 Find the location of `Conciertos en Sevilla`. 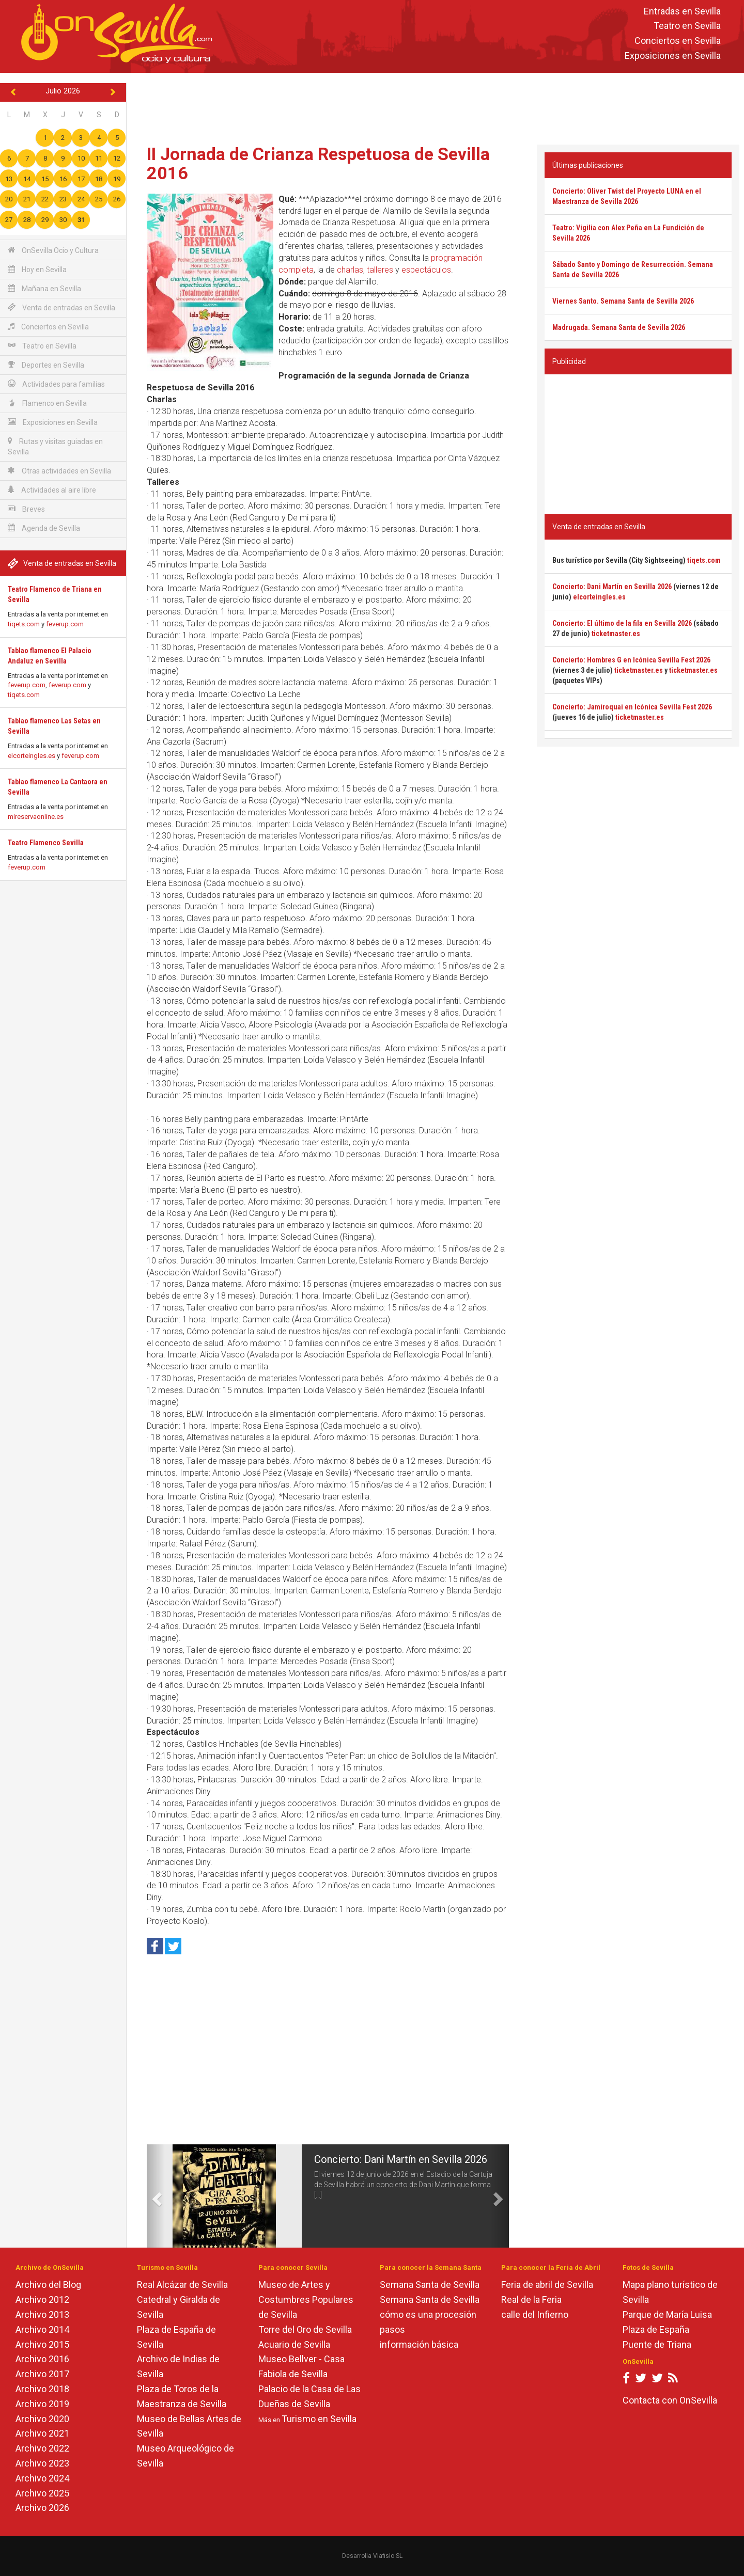

Conciertos en Sevilla is located at coordinates (677, 41).